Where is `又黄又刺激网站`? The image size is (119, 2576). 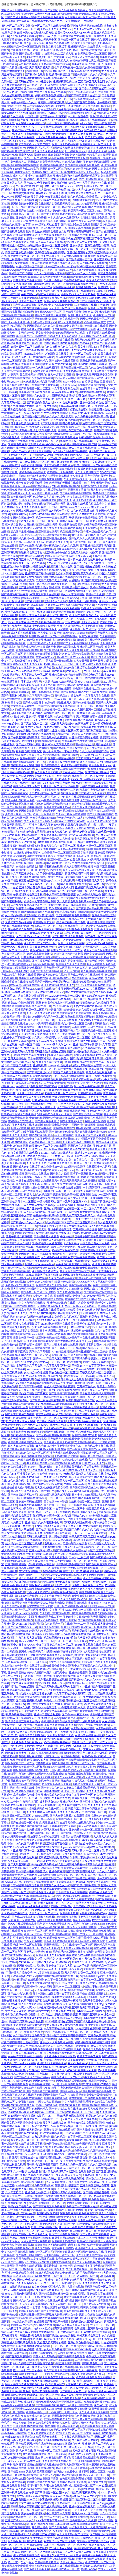 又黄又刺激网站 is located at coordinates (33, 1941).